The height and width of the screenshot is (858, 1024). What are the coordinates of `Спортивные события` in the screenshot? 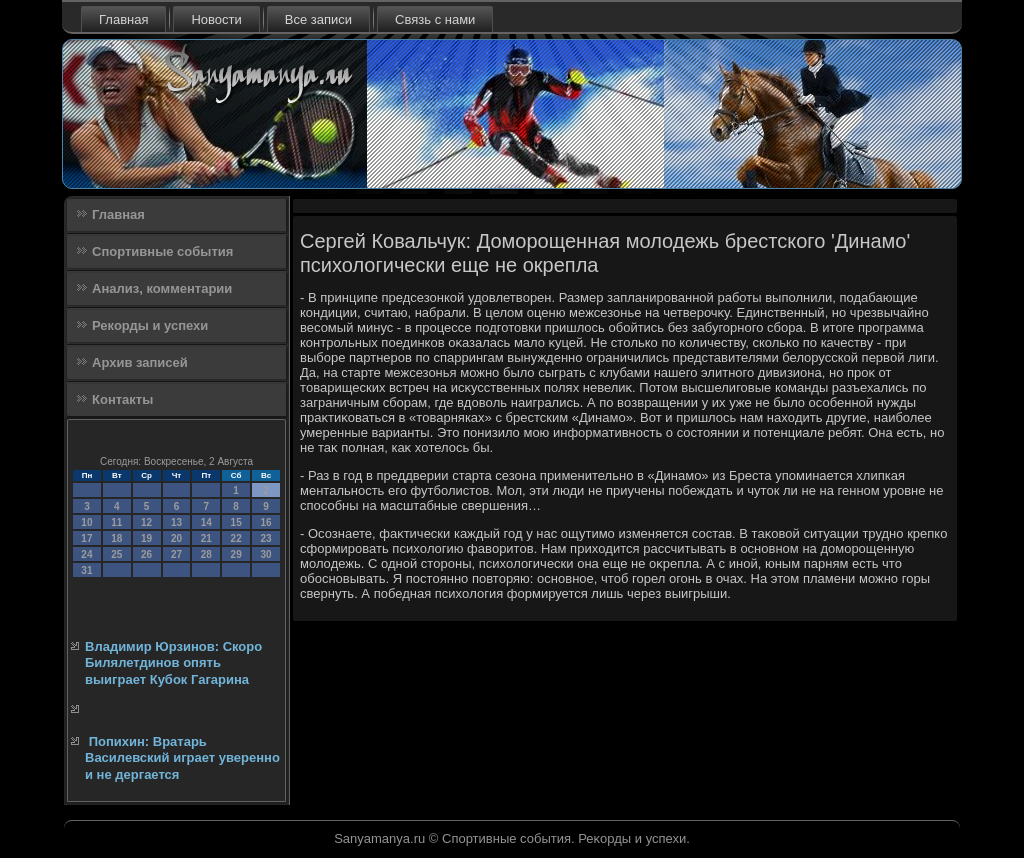 It's located at (162, 251).